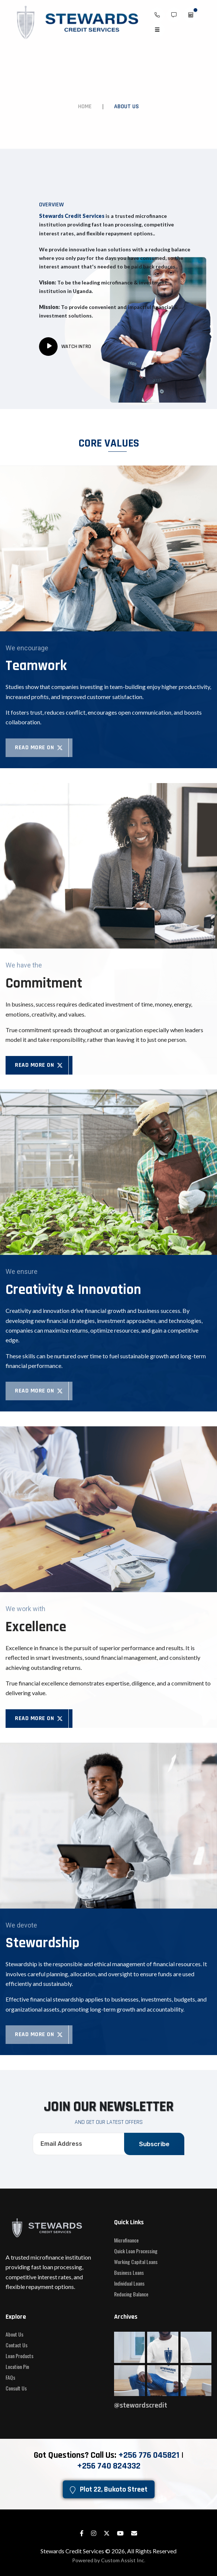  Describe the element at coordinates (109, 2489) in the screenshot. I see `Plot 22, Bukoto Street` at that location.